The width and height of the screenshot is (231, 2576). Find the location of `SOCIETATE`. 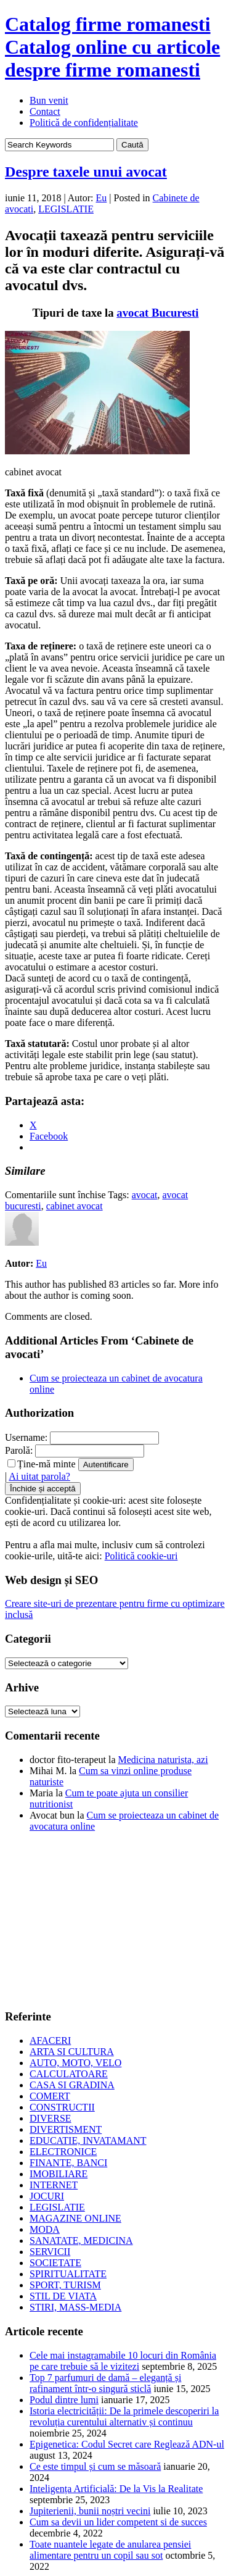

SOCIETATE is located at coordinates (55, 2262).